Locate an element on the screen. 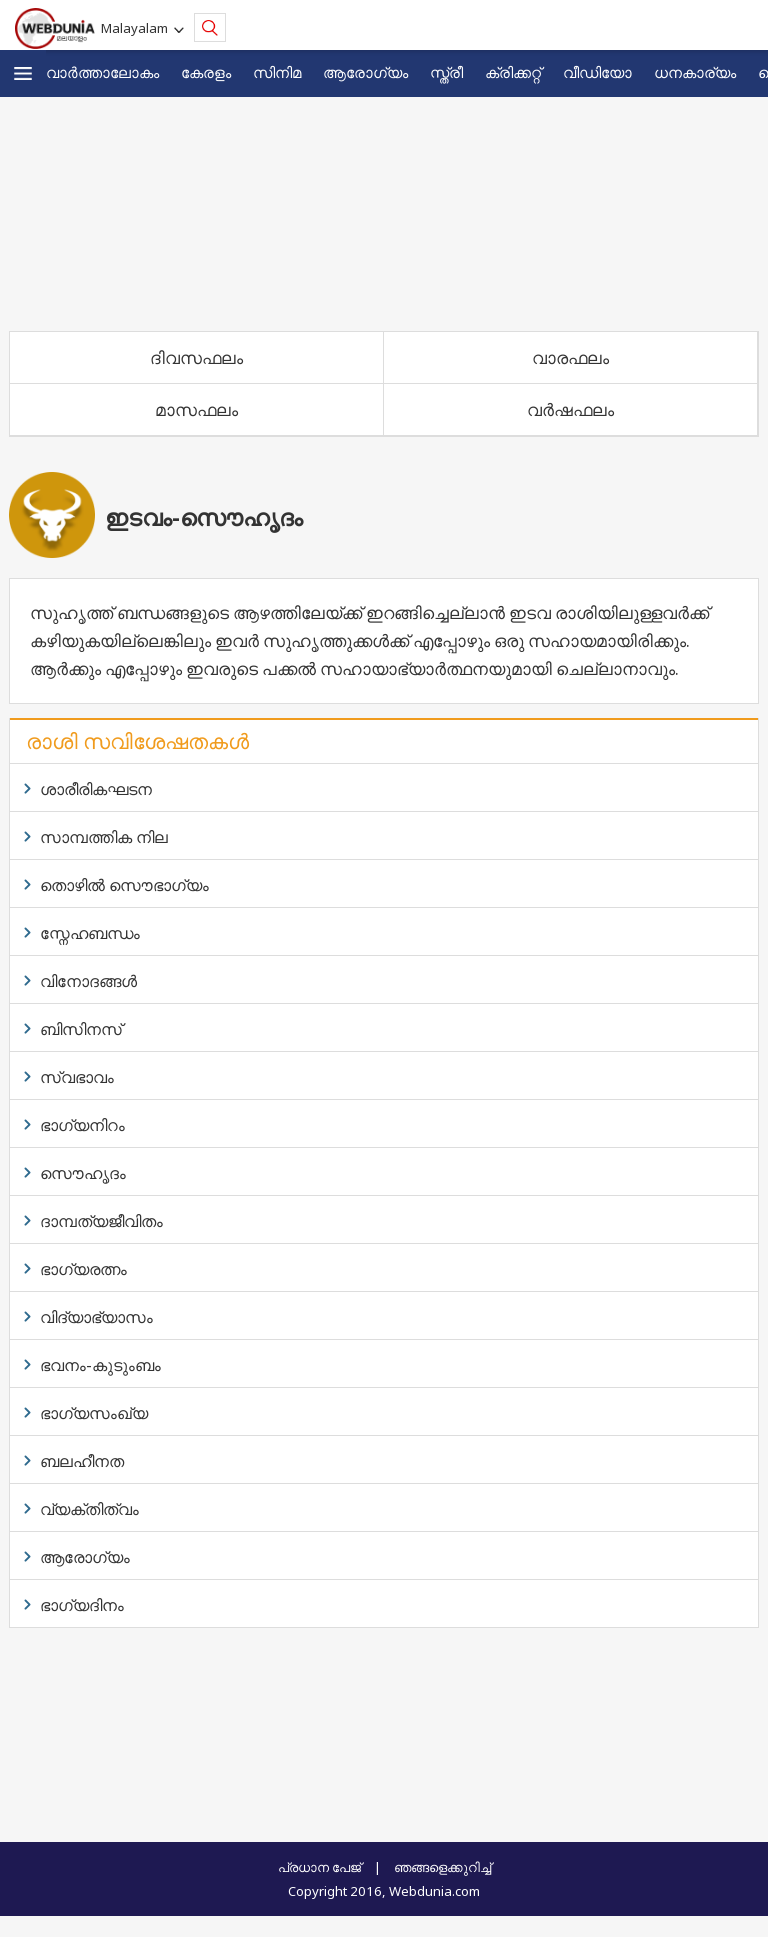 Image resolution: width=768 pixels, height=1937 pixels. വിദ്യാഭ്യാസം is located at coordinates (96, 1317).